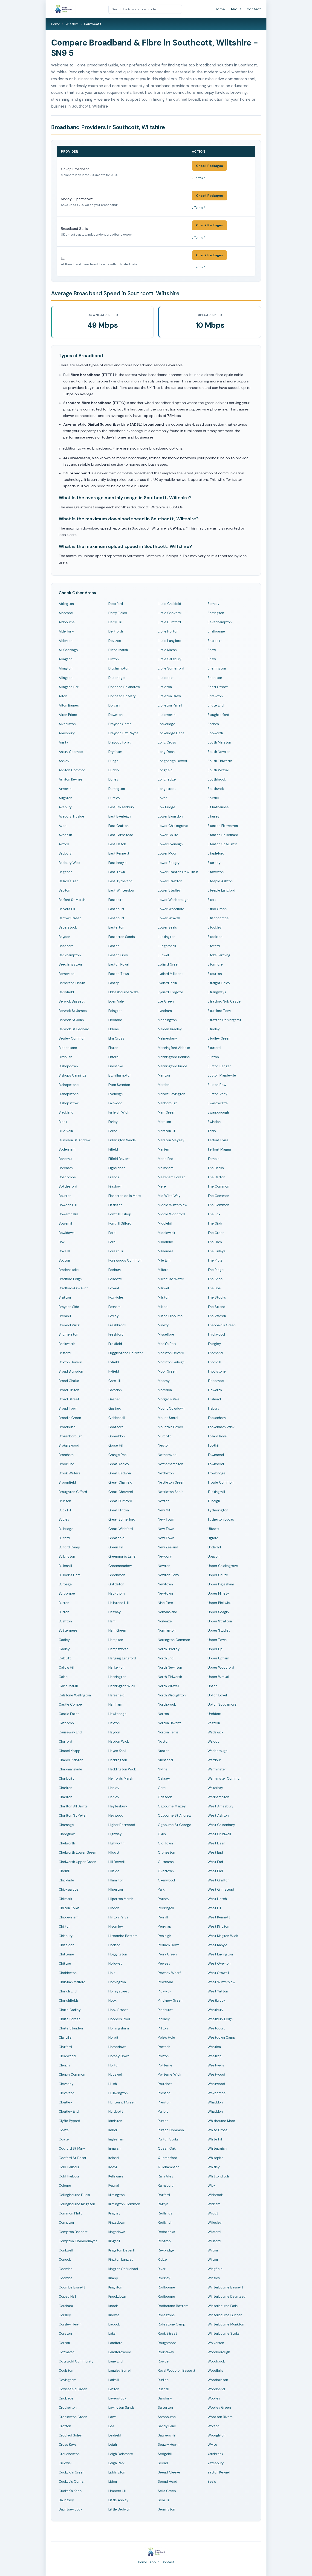 The width and height of the screenshot is (312, 2576). Describe the element at coordinates (68, 881) in the screenshot. I see `Ballard's Ash` at that location.